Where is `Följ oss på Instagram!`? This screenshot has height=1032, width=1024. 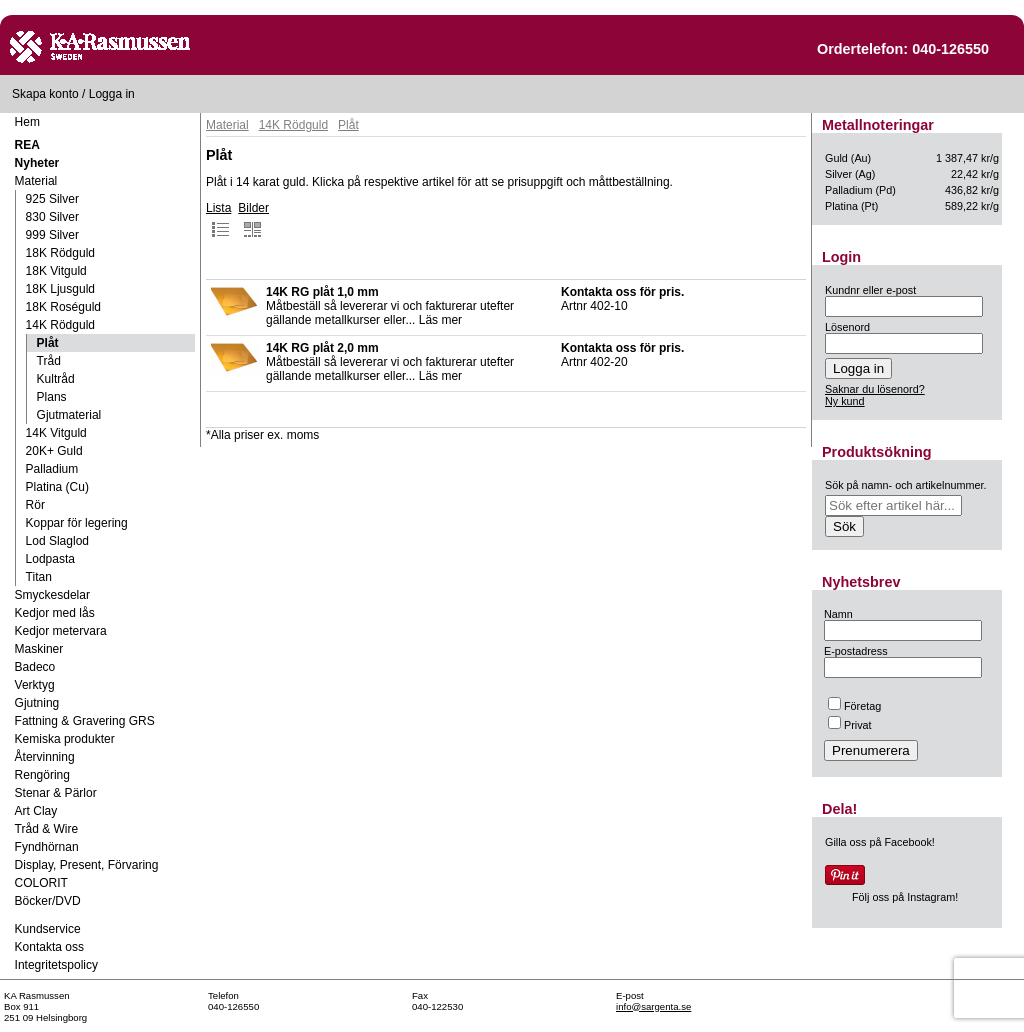
Följ oss på Instagram! is located at coordinates (905, 897).